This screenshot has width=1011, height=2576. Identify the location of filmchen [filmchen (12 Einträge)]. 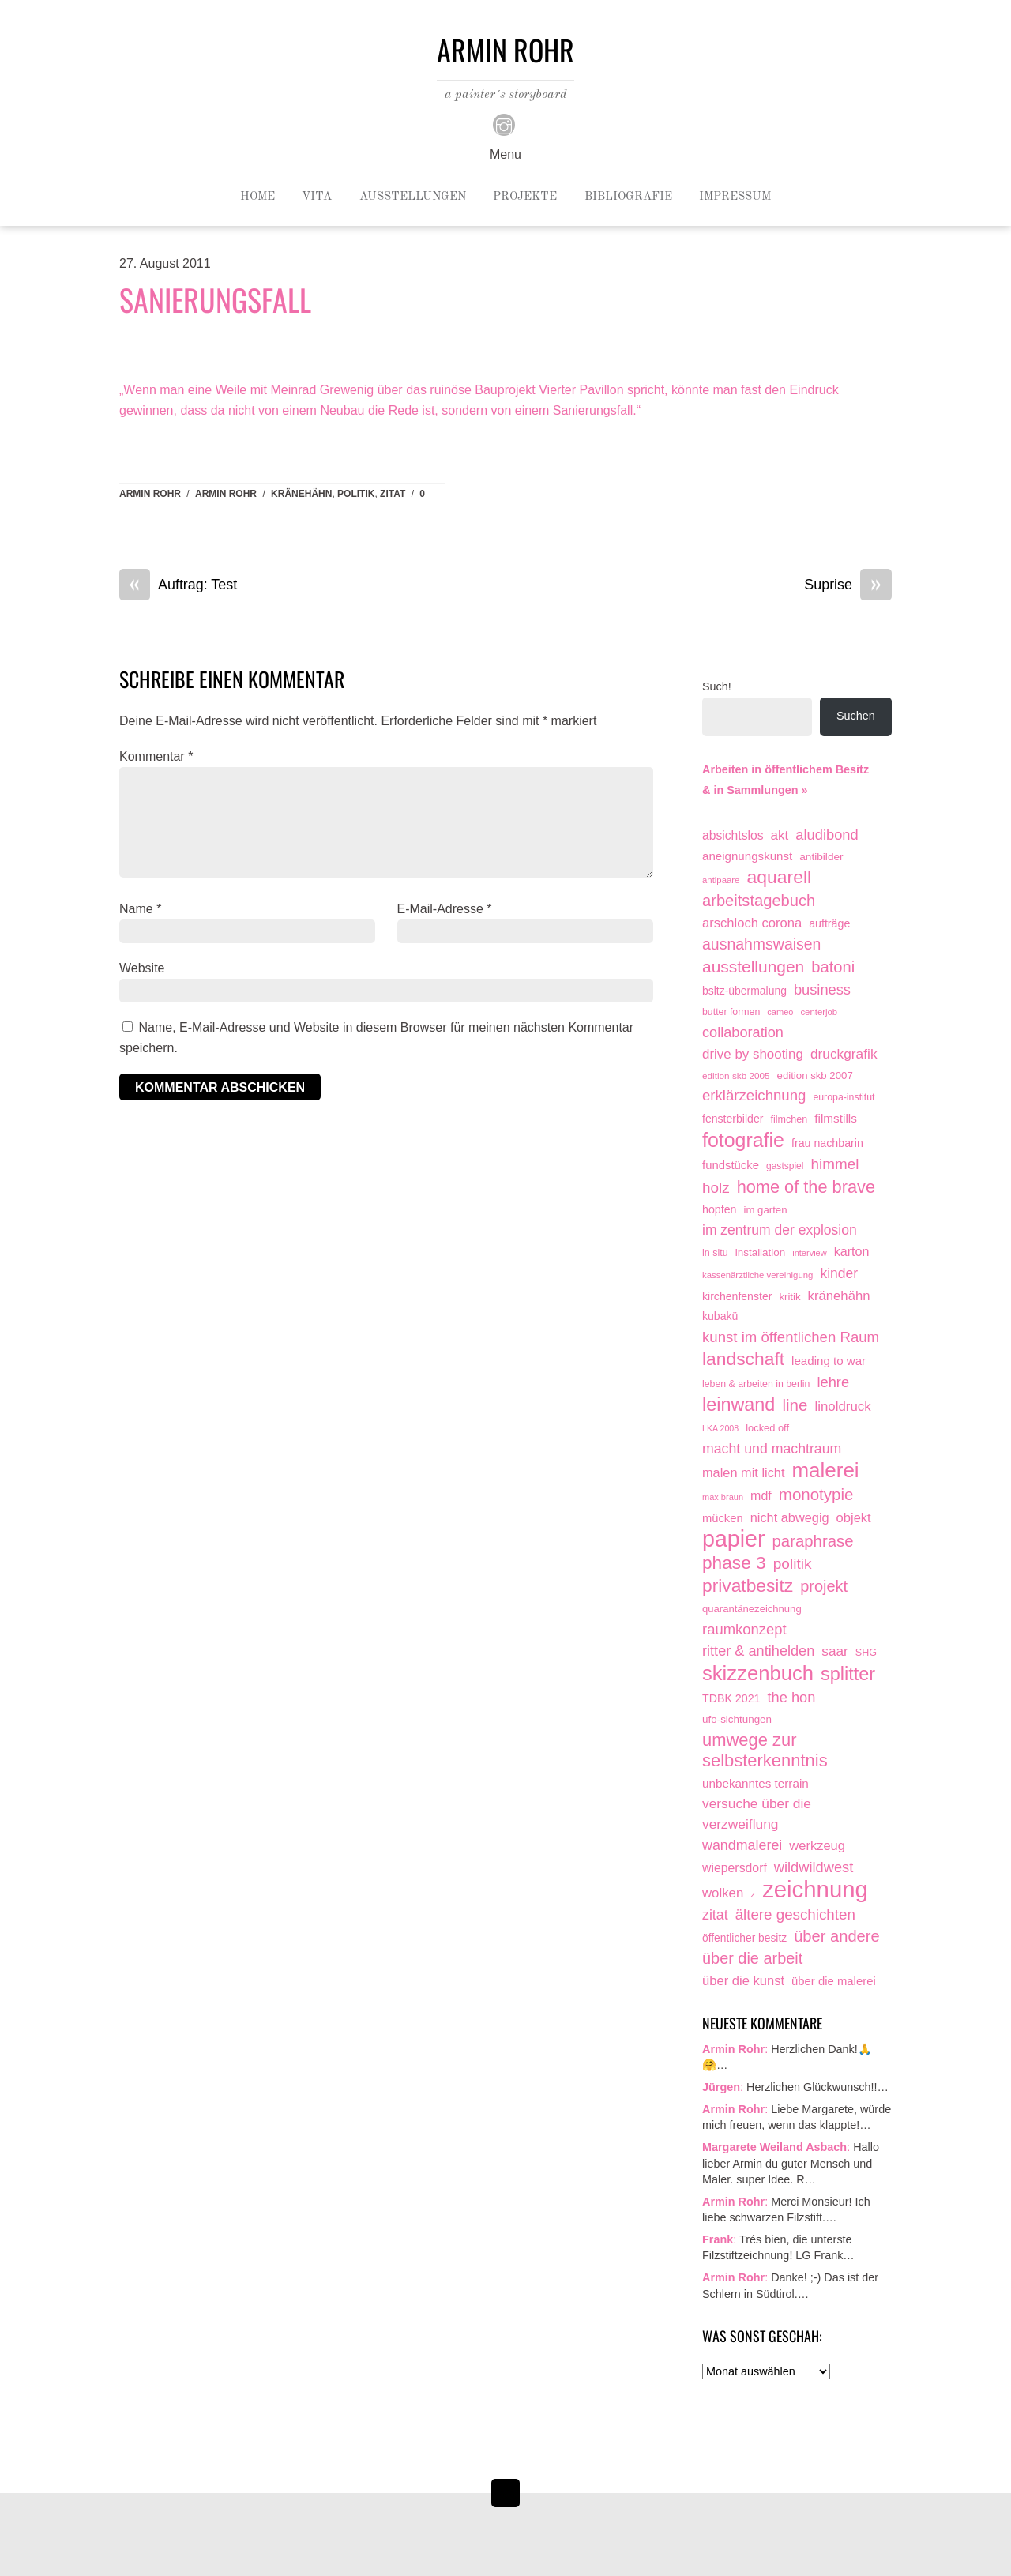
(788, 1119).